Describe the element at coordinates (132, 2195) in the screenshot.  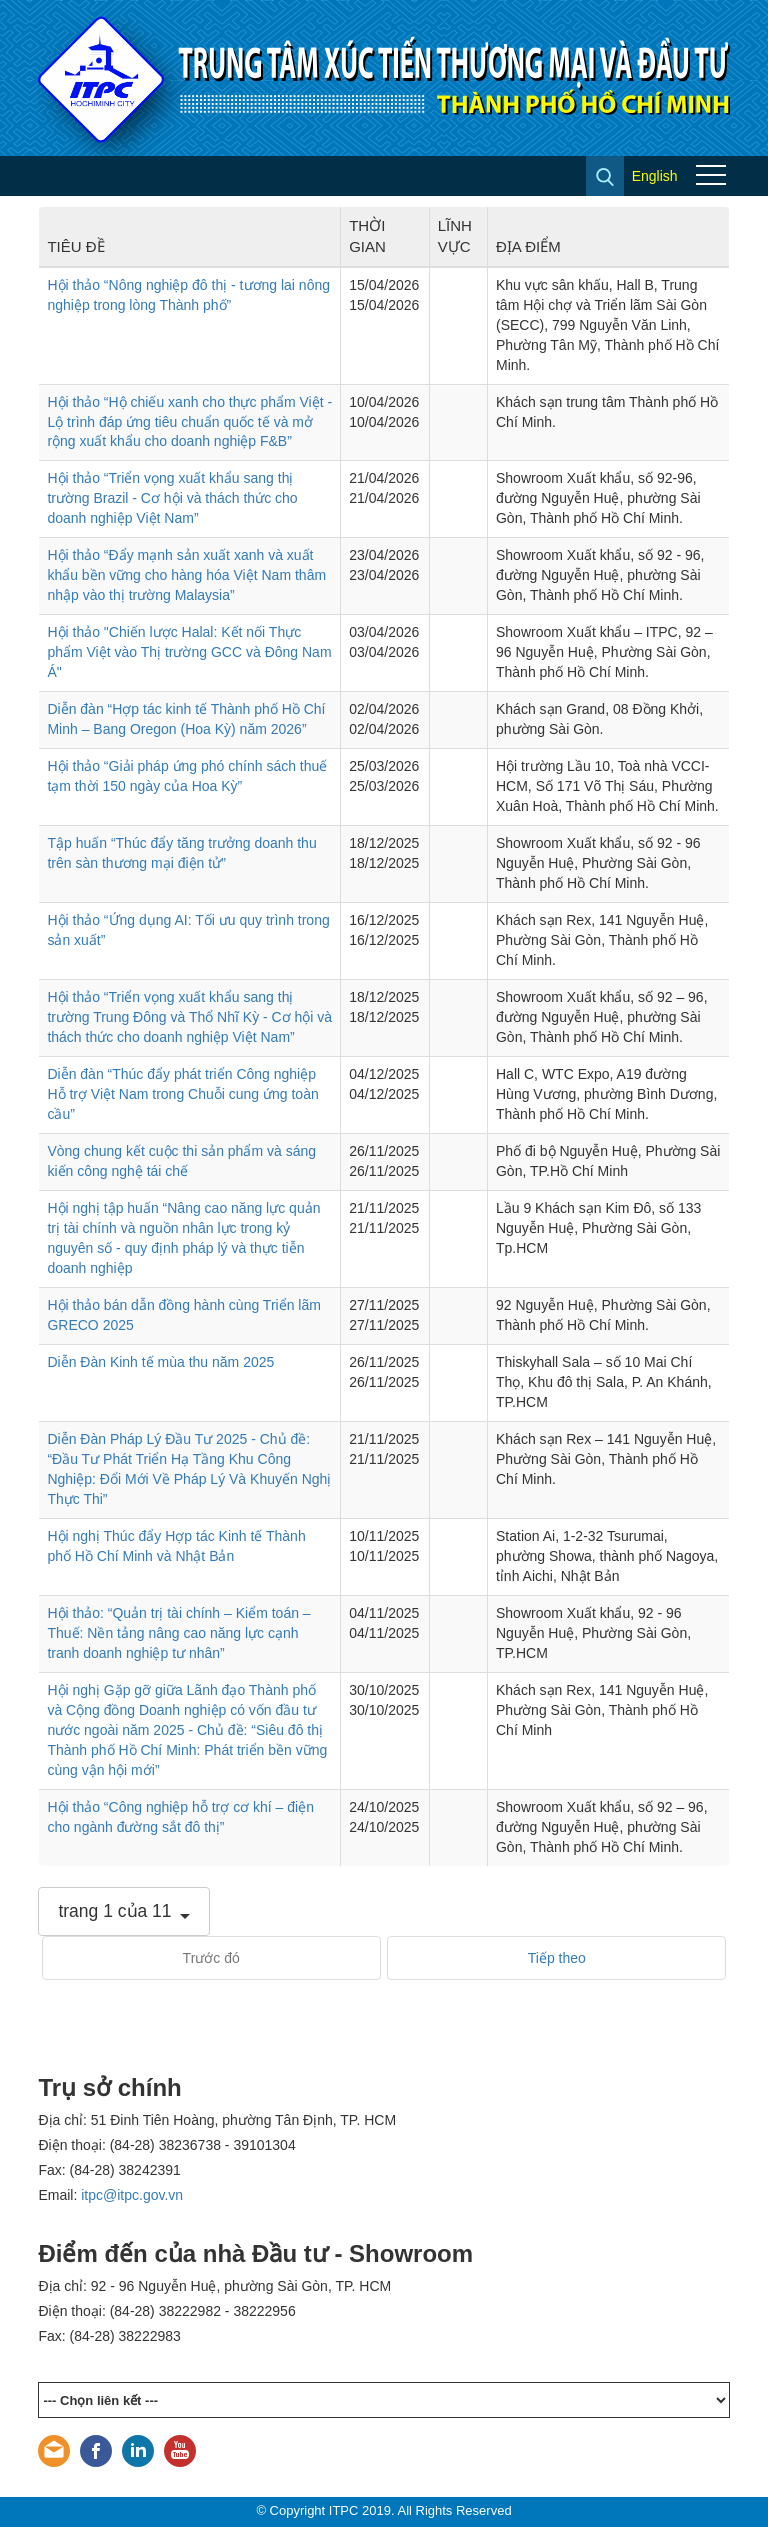
I see `itpc@itpc.gov.vn` at that location.